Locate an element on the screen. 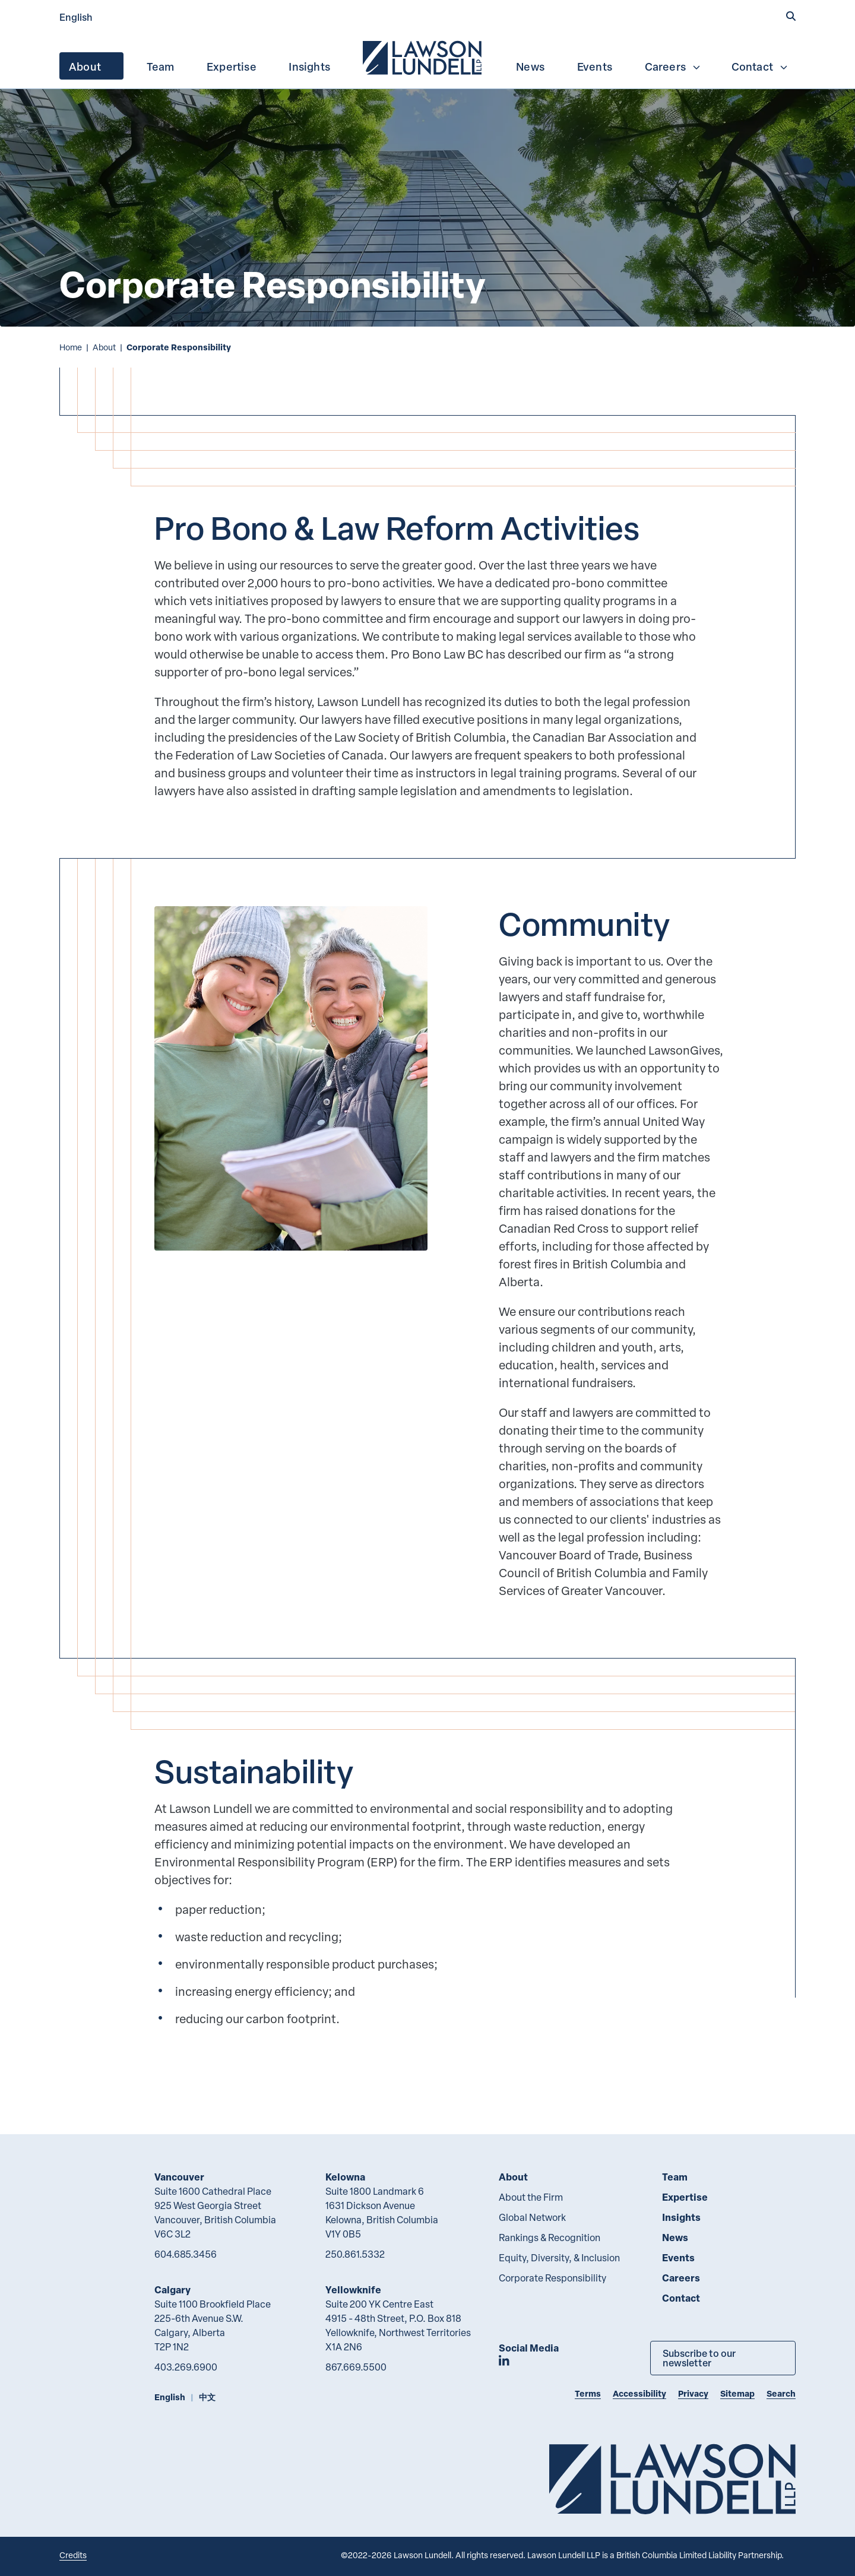  Insights is located at coordinates (309, 66).